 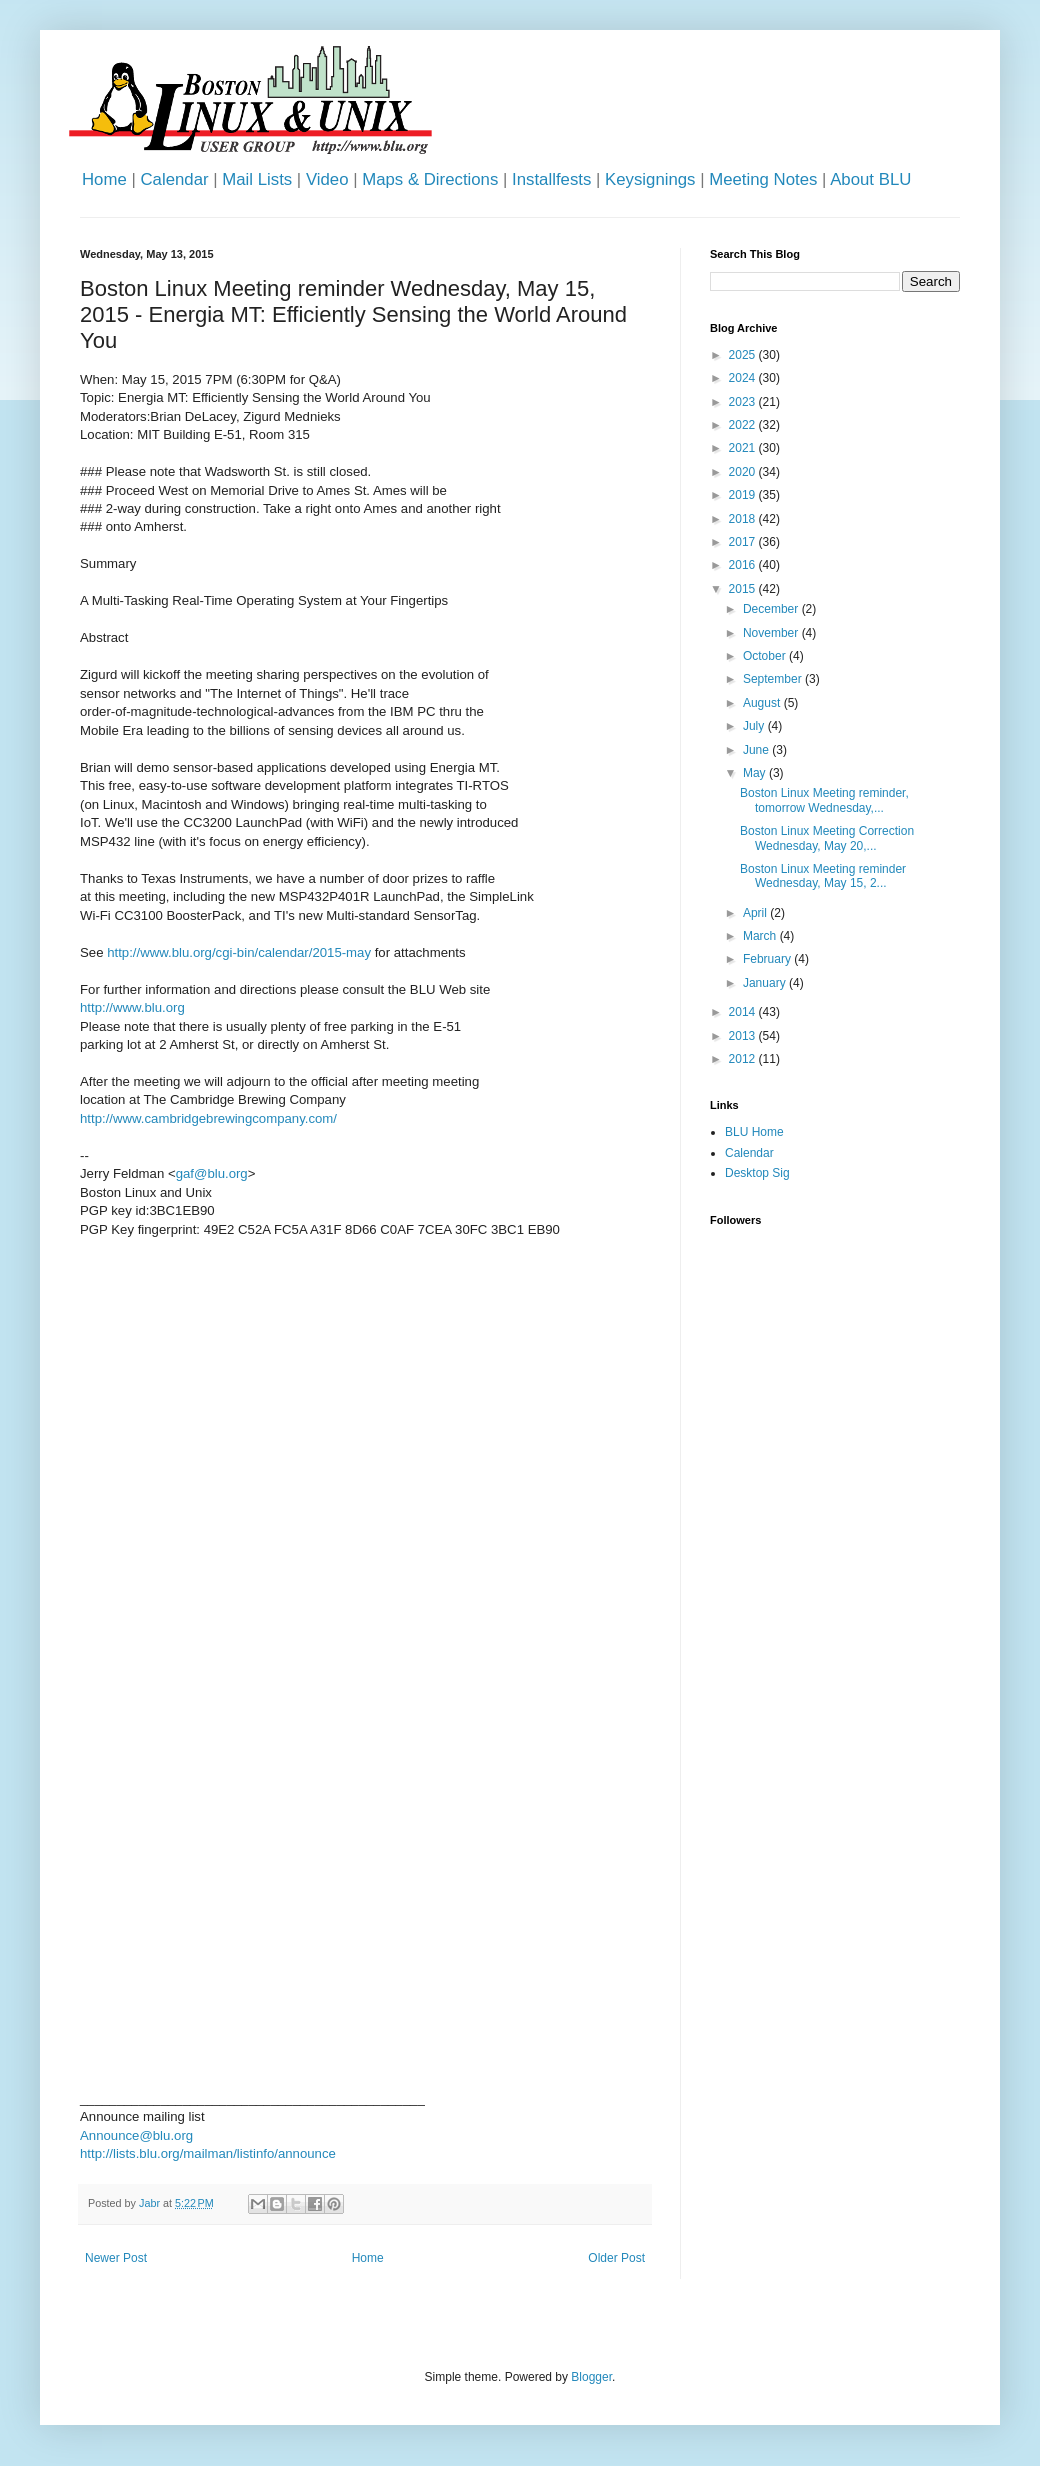 What do you see at coordinates (755, 726) in the screenshot?
I see `July` at bounding box center [755, 726].